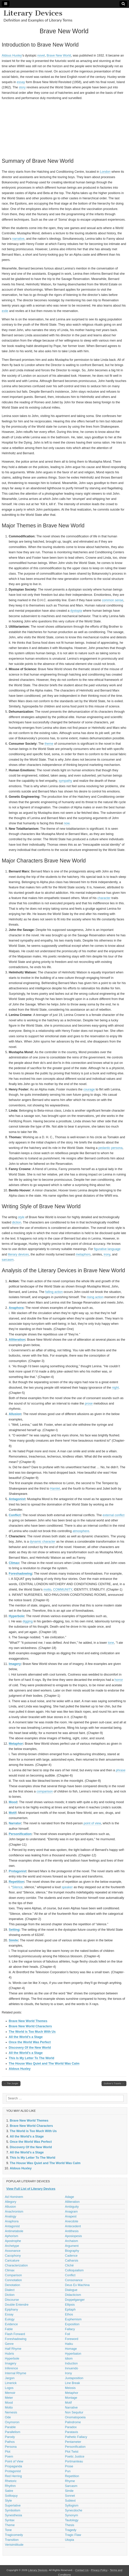  Describe the element at coordinates (12, 2299) in the screenshot. I see `Discourse` at that location.